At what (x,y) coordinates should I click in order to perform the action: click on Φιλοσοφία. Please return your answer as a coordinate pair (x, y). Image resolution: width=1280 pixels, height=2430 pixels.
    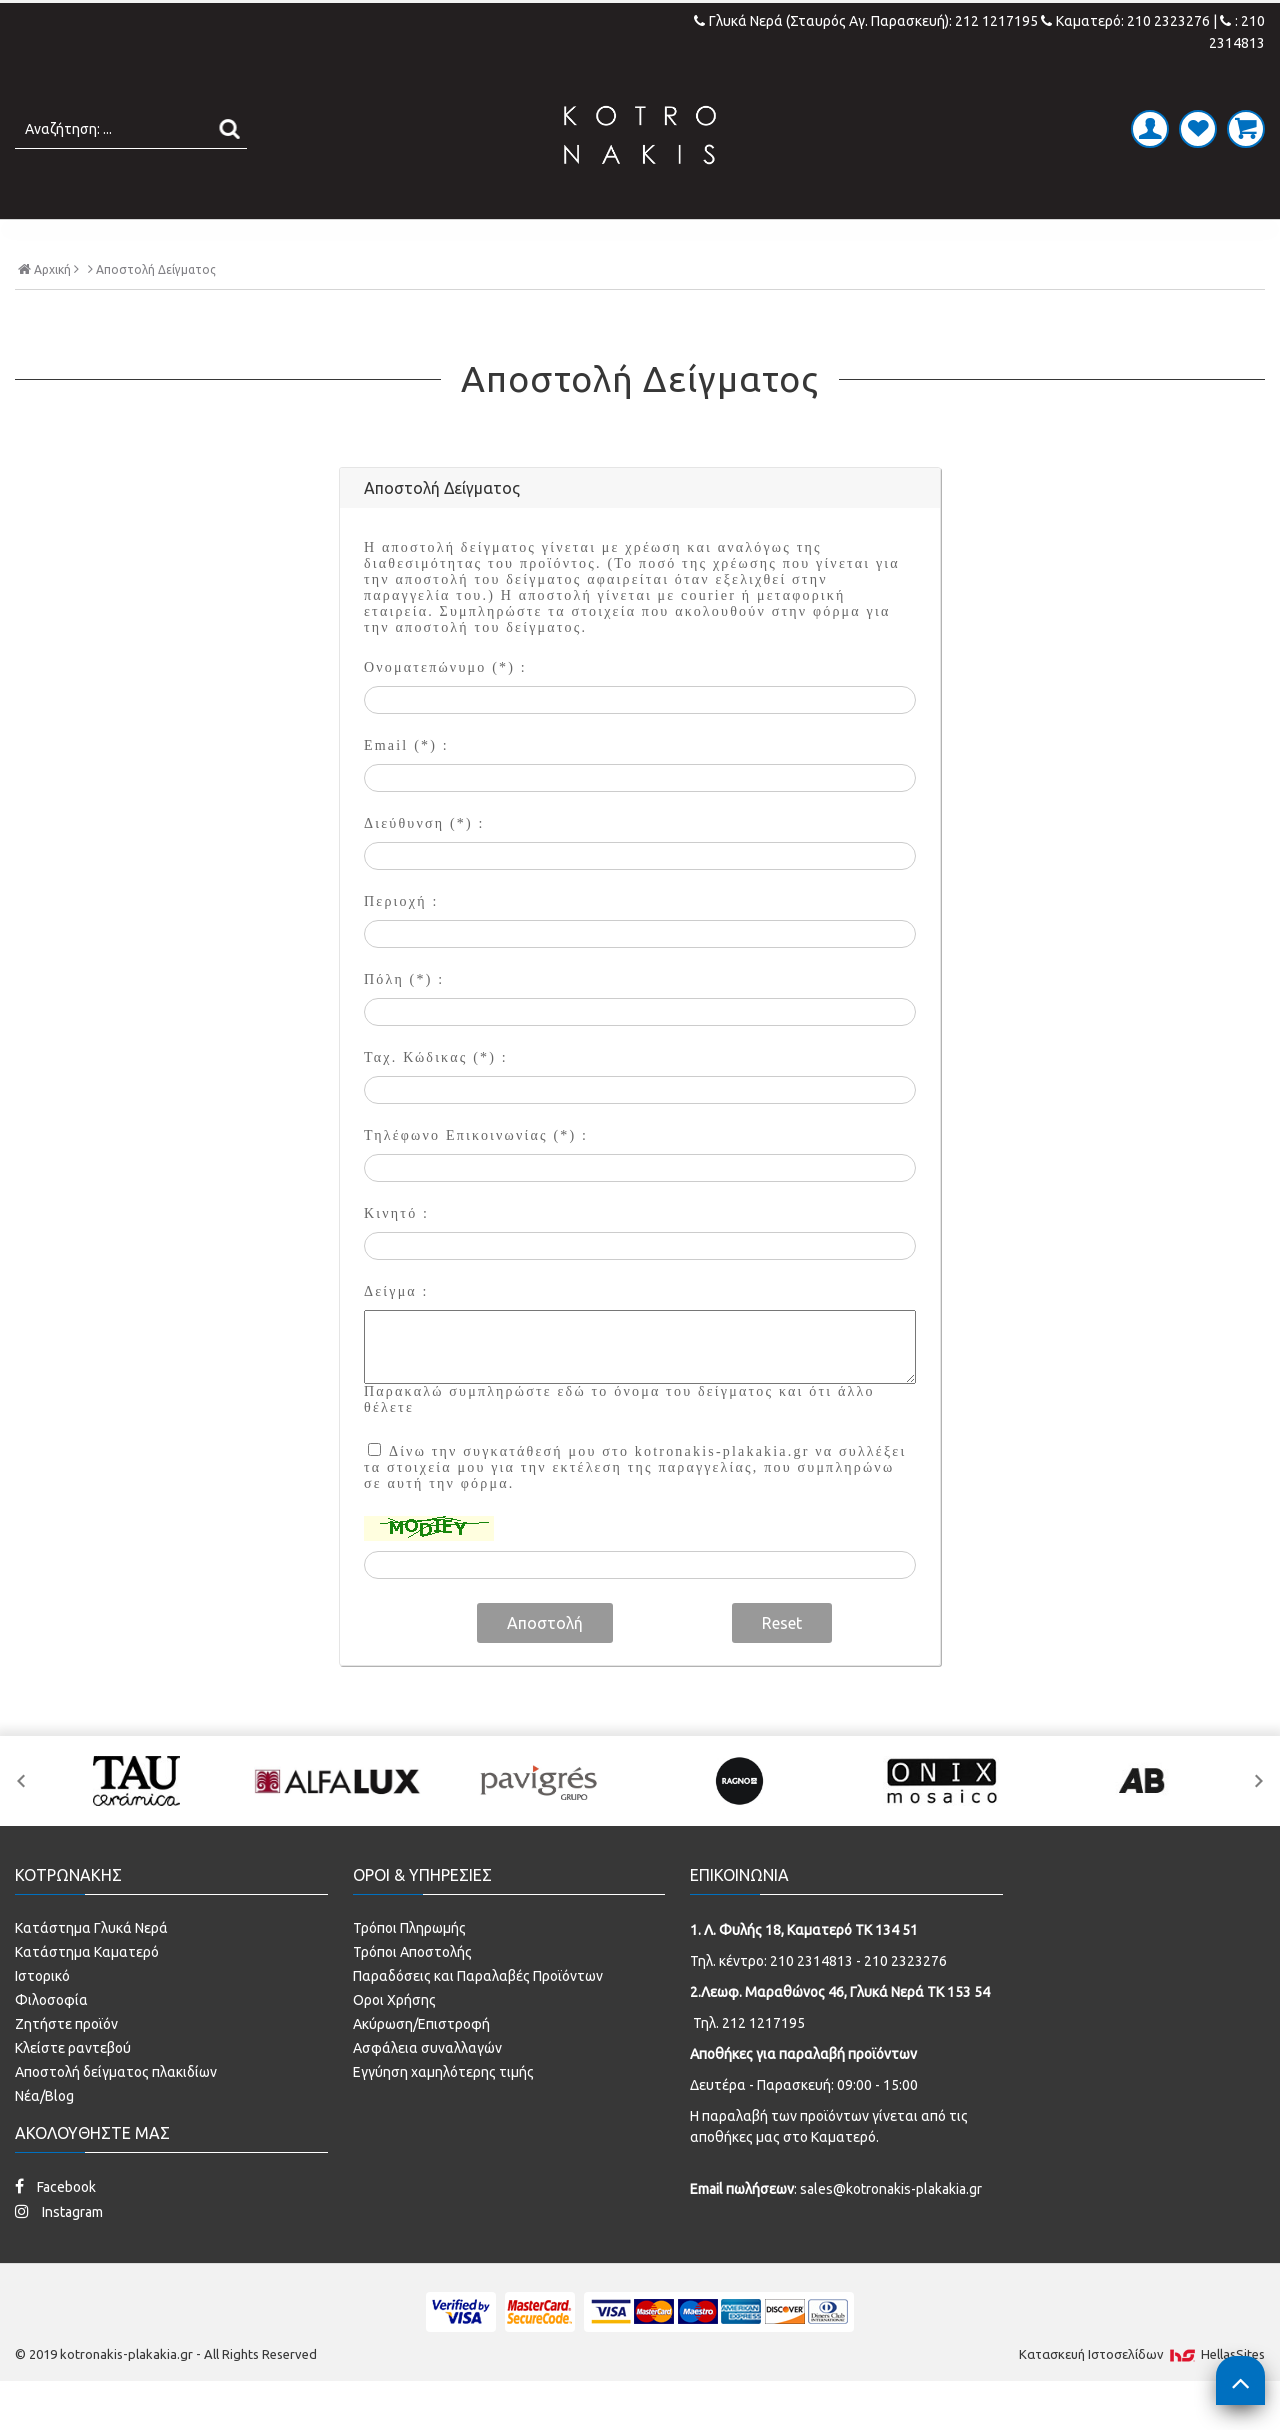
    Looking at the image, I should click on (51, 2041).